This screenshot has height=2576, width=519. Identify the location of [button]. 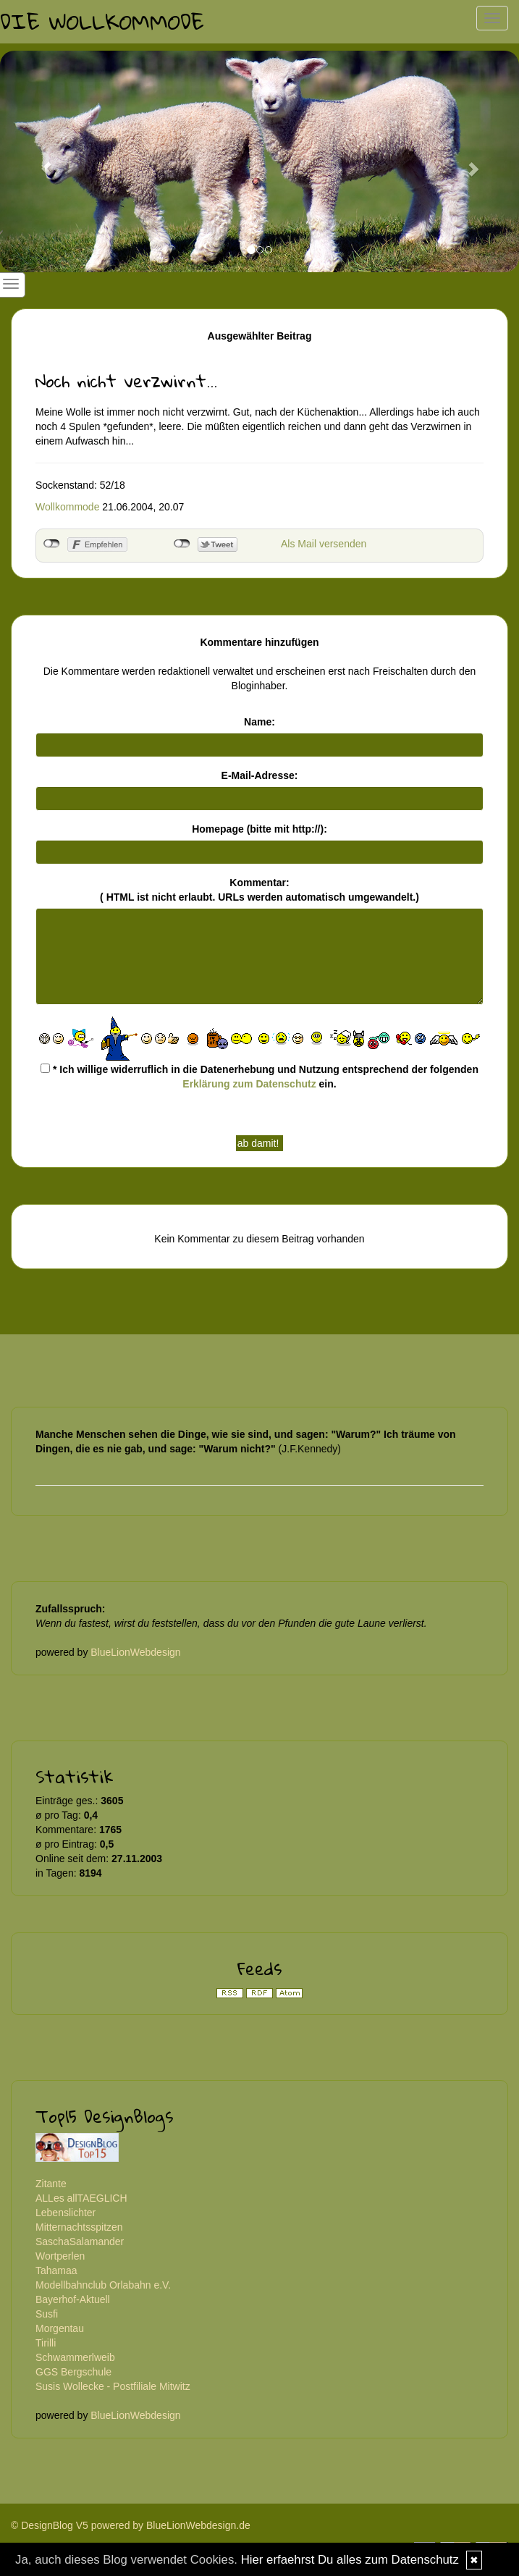
(39, 161).